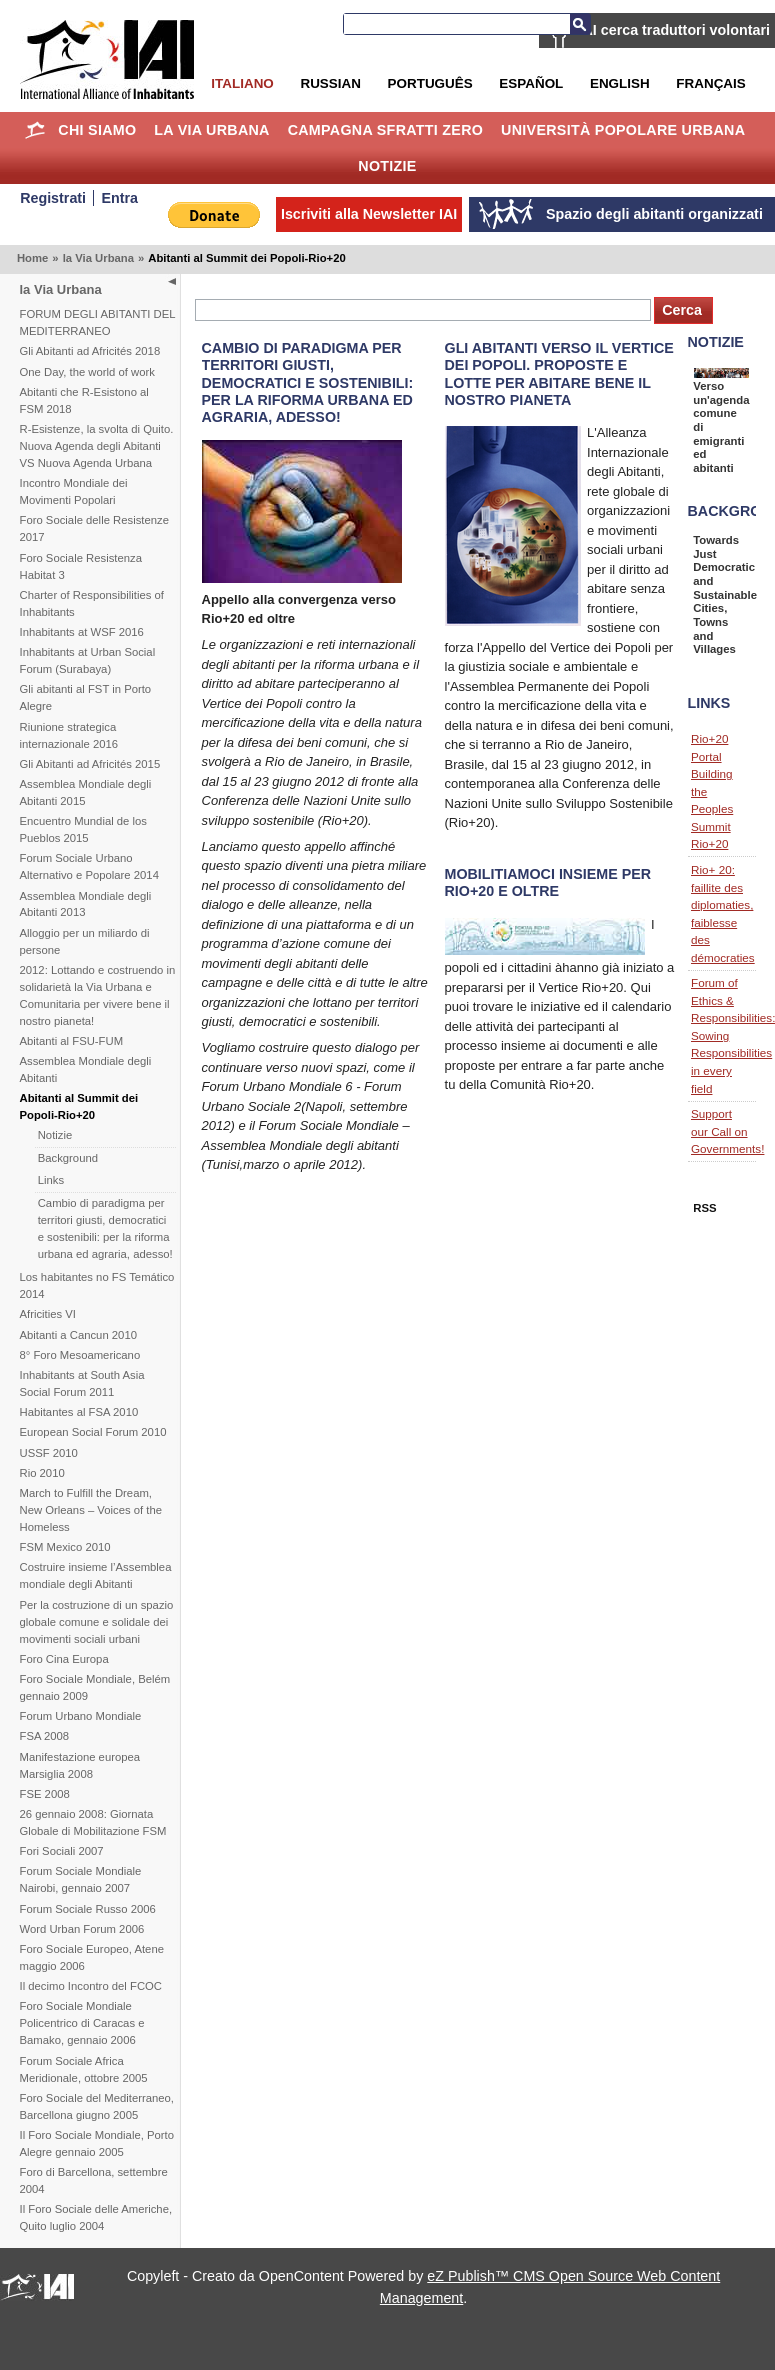 Image resolution: width=775 pixels, height=2370 pixels. I want to click on Fori Sociali 2007, so click(62, 1851).